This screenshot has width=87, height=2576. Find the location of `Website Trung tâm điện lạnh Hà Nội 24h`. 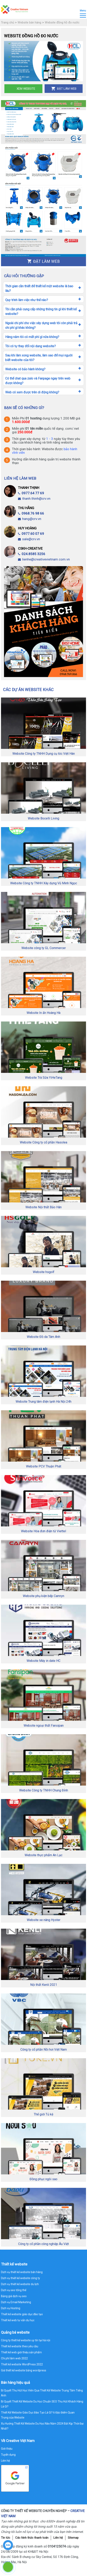

Website Trung tâm điện lạnh Hà Nội 24h is located at coordinates (43, 1401).